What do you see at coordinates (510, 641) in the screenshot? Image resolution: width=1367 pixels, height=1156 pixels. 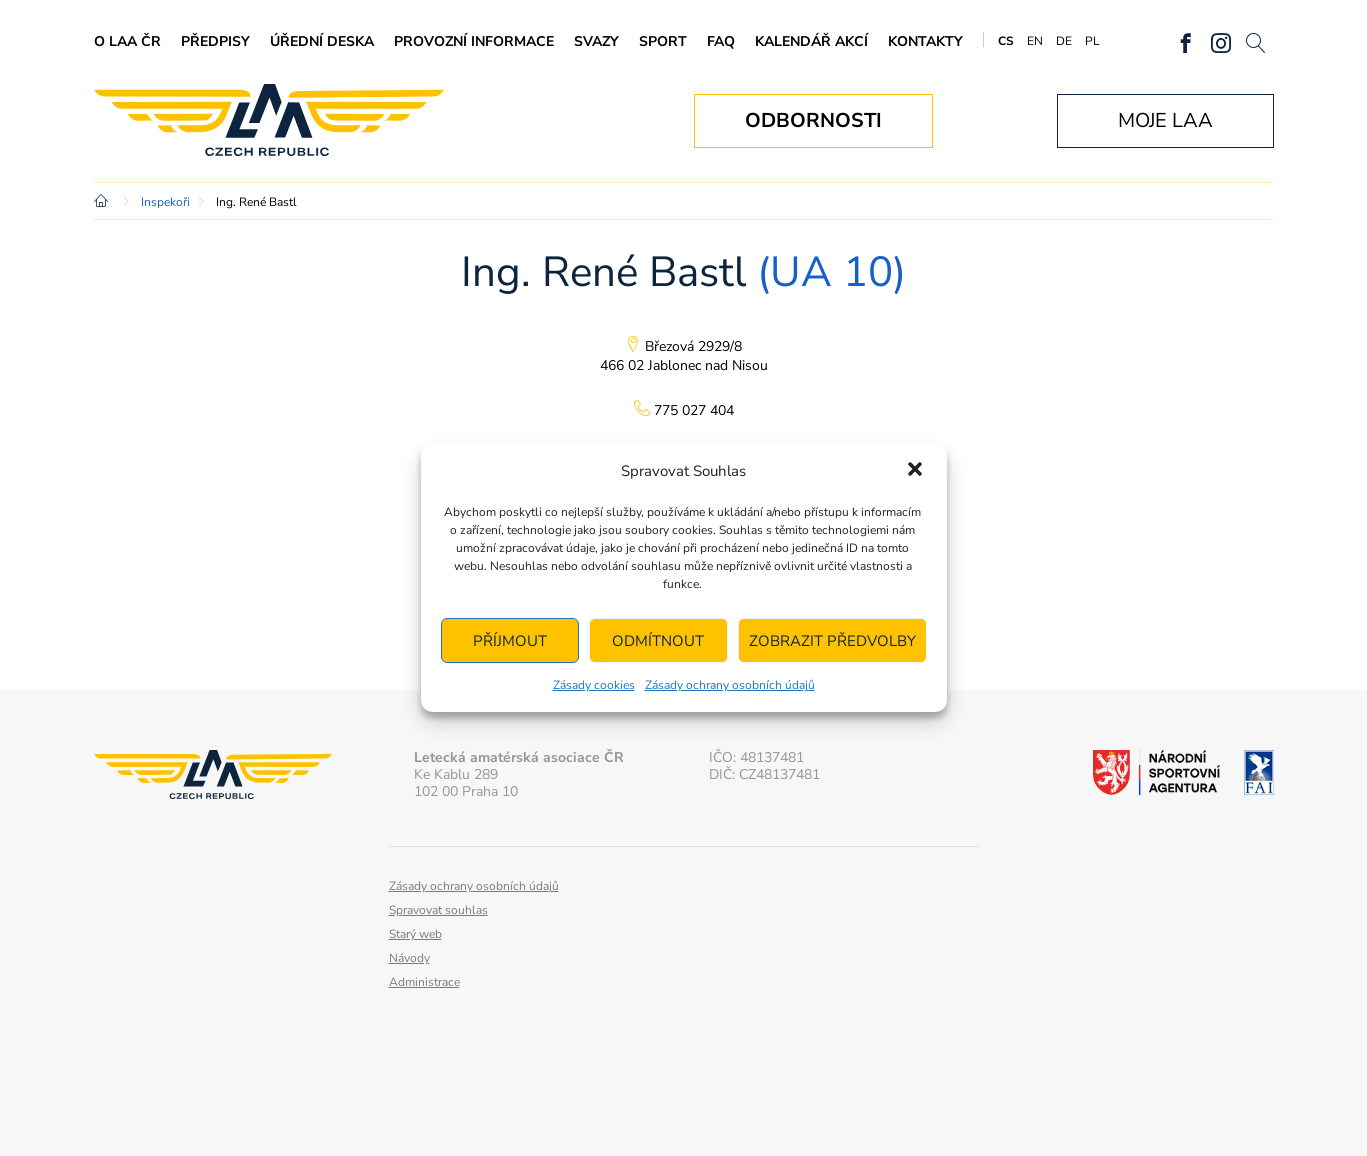 I see `Příjmout` at bounding box center [510, 641].